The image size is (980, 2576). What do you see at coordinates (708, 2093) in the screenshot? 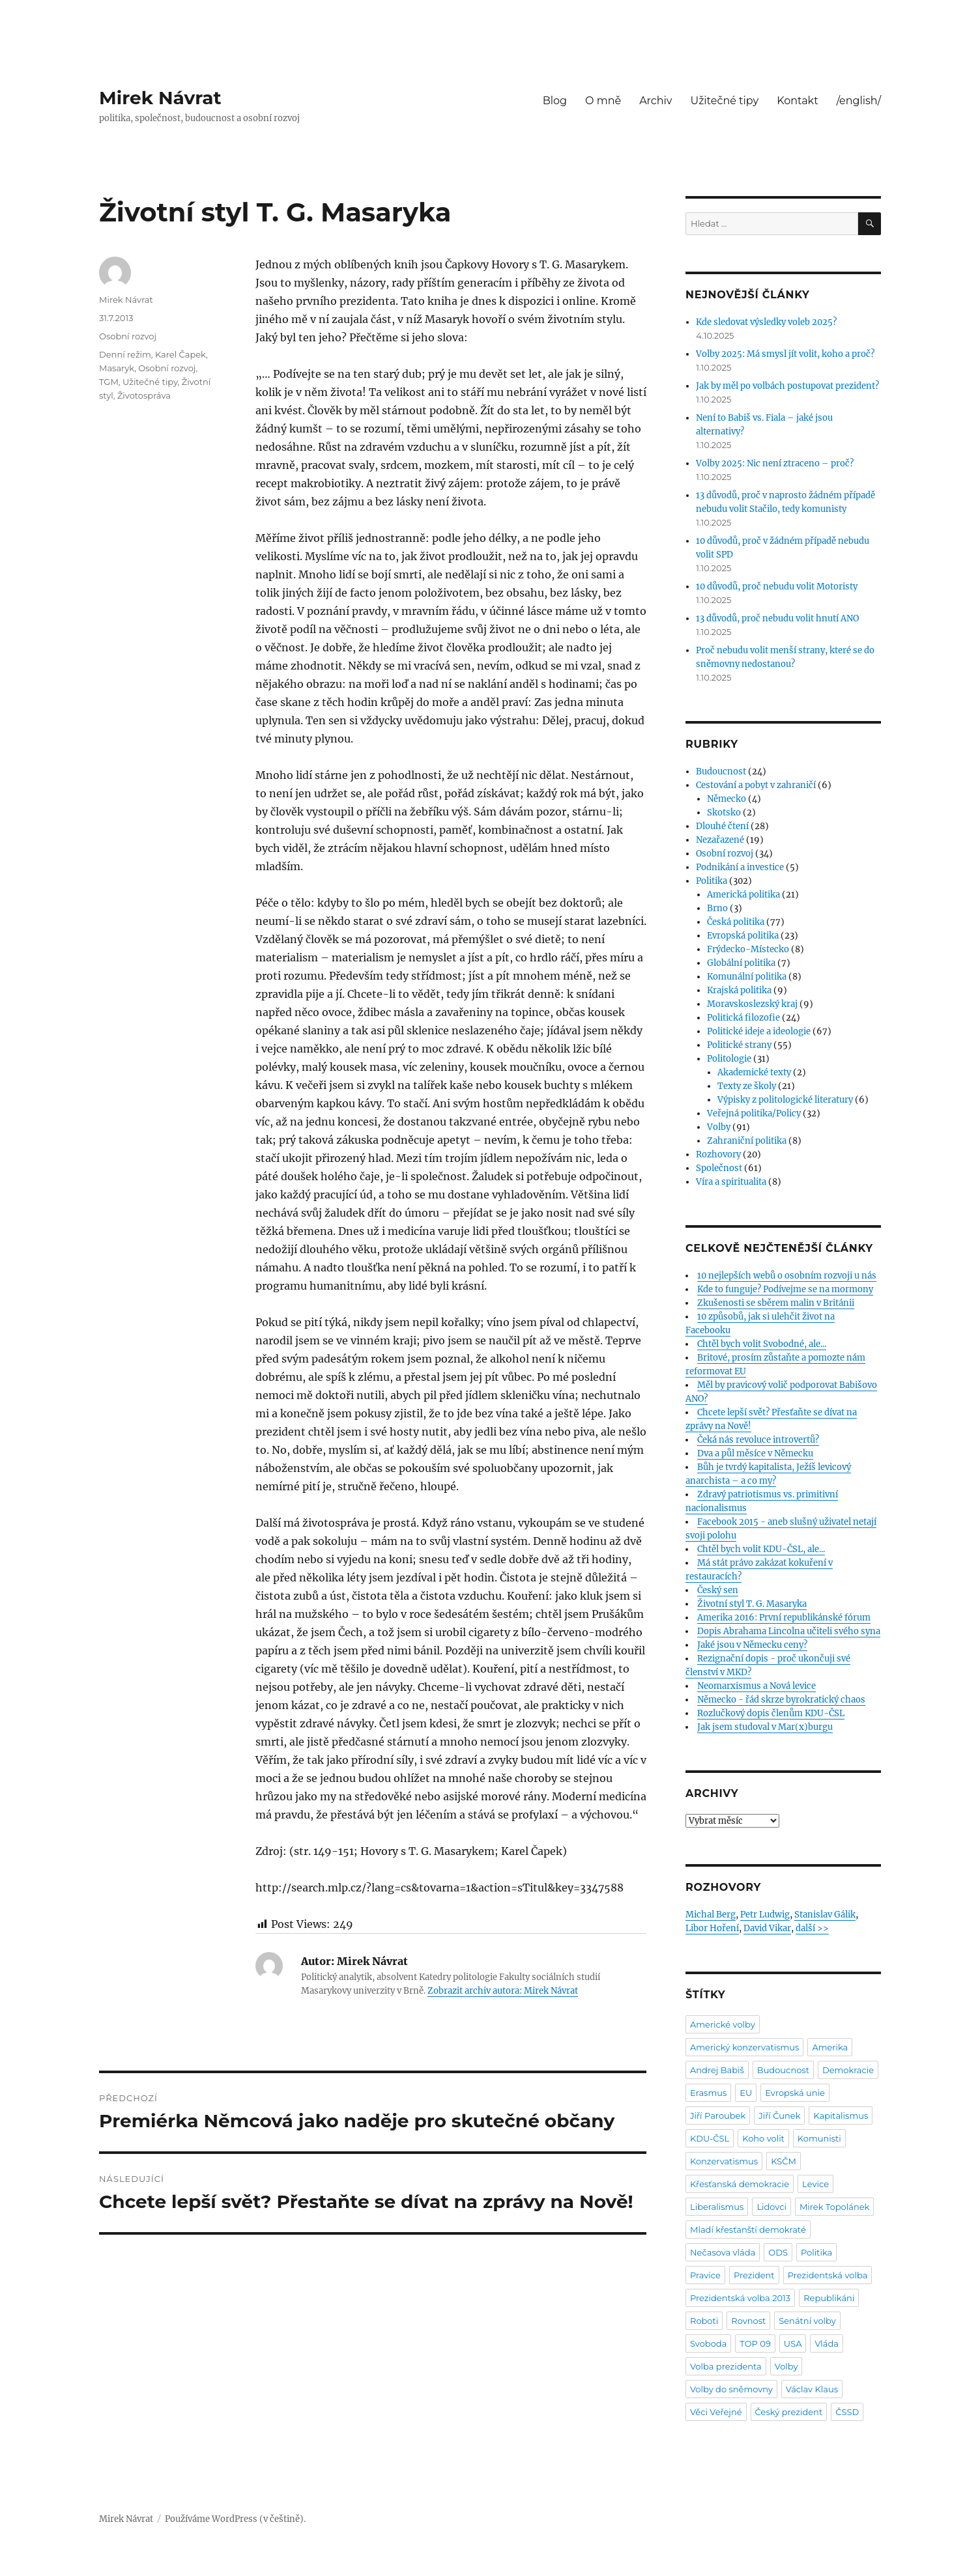
I see `Erasmus` at bounding box center [708, 2093].